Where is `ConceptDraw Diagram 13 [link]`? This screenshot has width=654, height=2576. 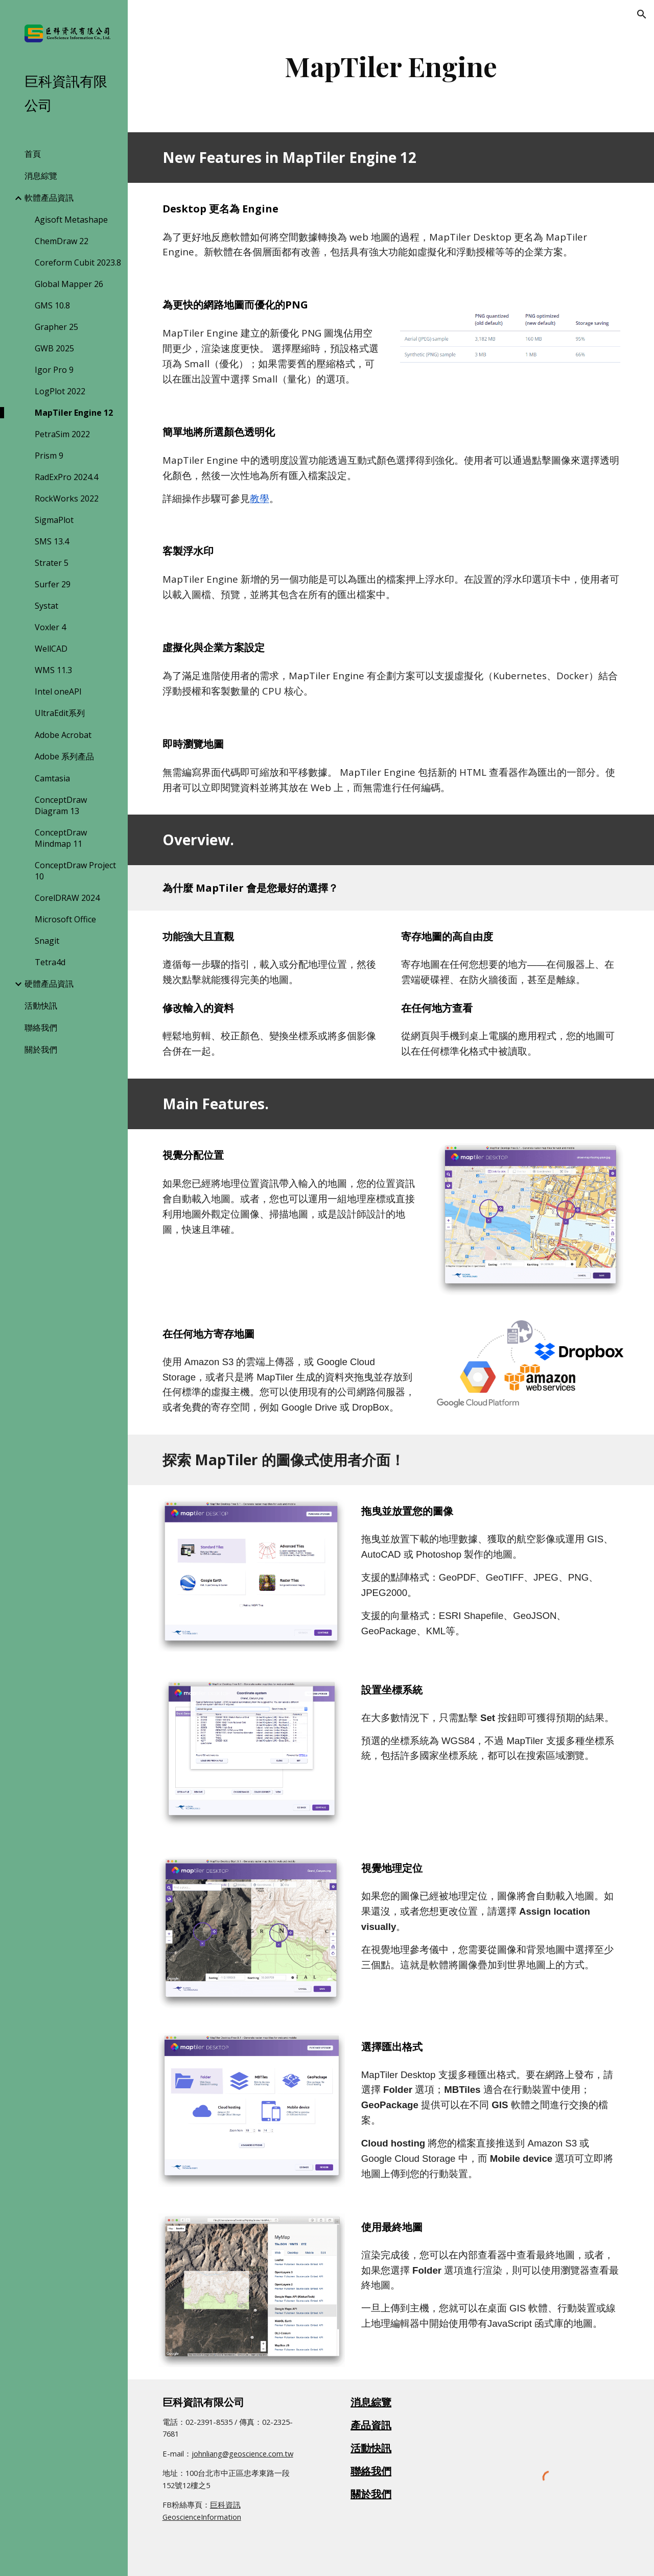
ConceptDraw Diagram 13 [link] is located at coordinates (61, 805).